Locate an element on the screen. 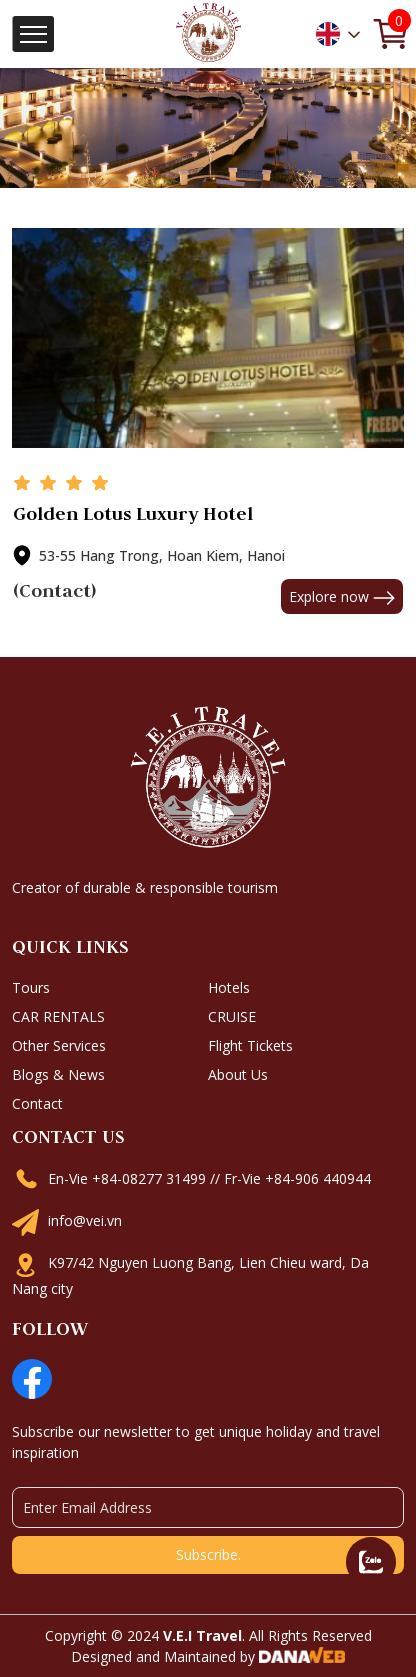 The image size is (416, 1677). CAR RENTALS is located at coordinates (58, 1016).